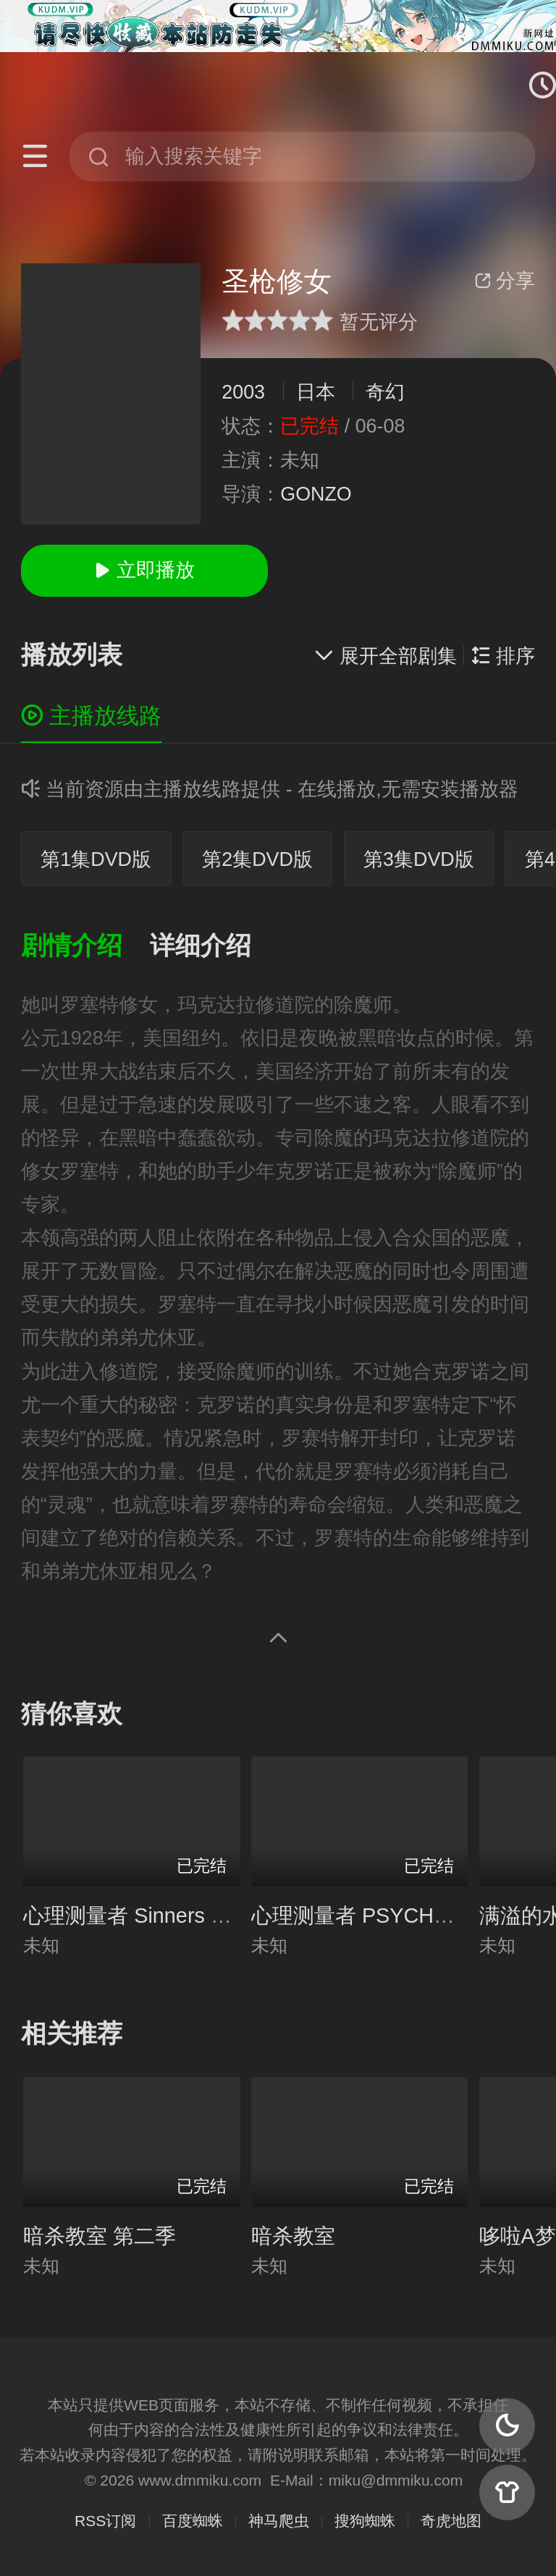 Image resolution: width=556 pixels, height=2576 pixels. I want to click on 心理测量者 PSYCHO-PASS, so click(381, 1915).